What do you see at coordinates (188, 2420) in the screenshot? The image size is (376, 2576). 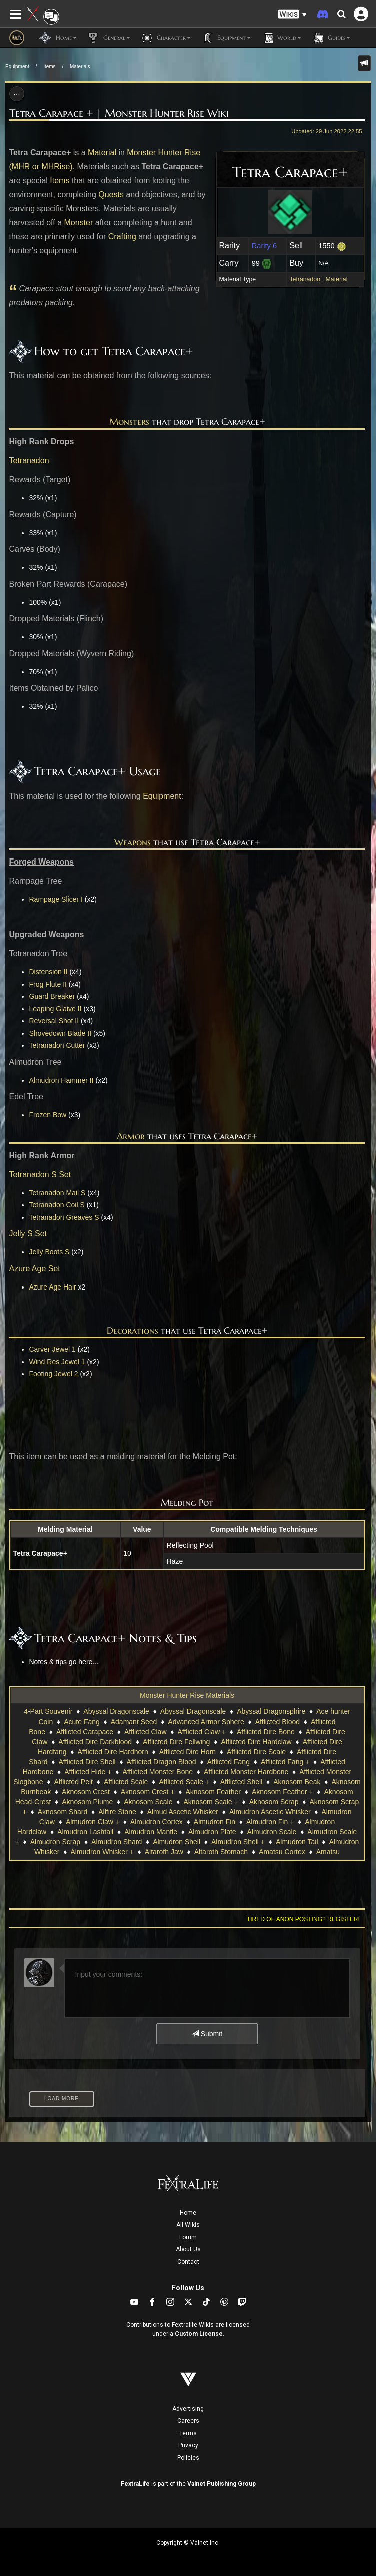 I see `Careers` at bounding box center [188, 2420].